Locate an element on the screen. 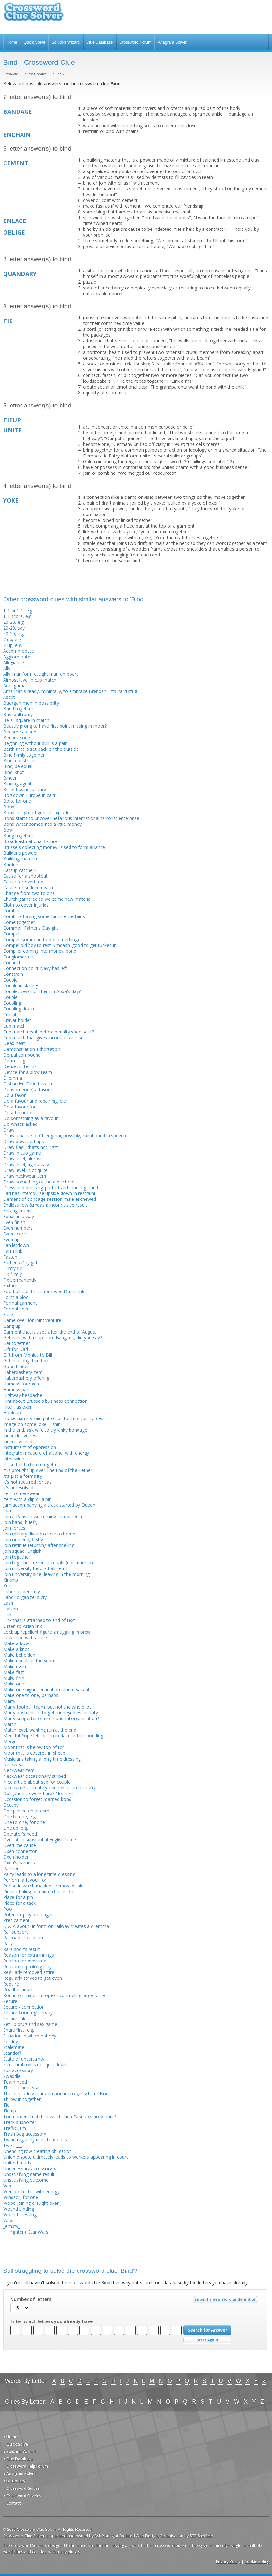  Accommodate is located at coordinates (18, 651).